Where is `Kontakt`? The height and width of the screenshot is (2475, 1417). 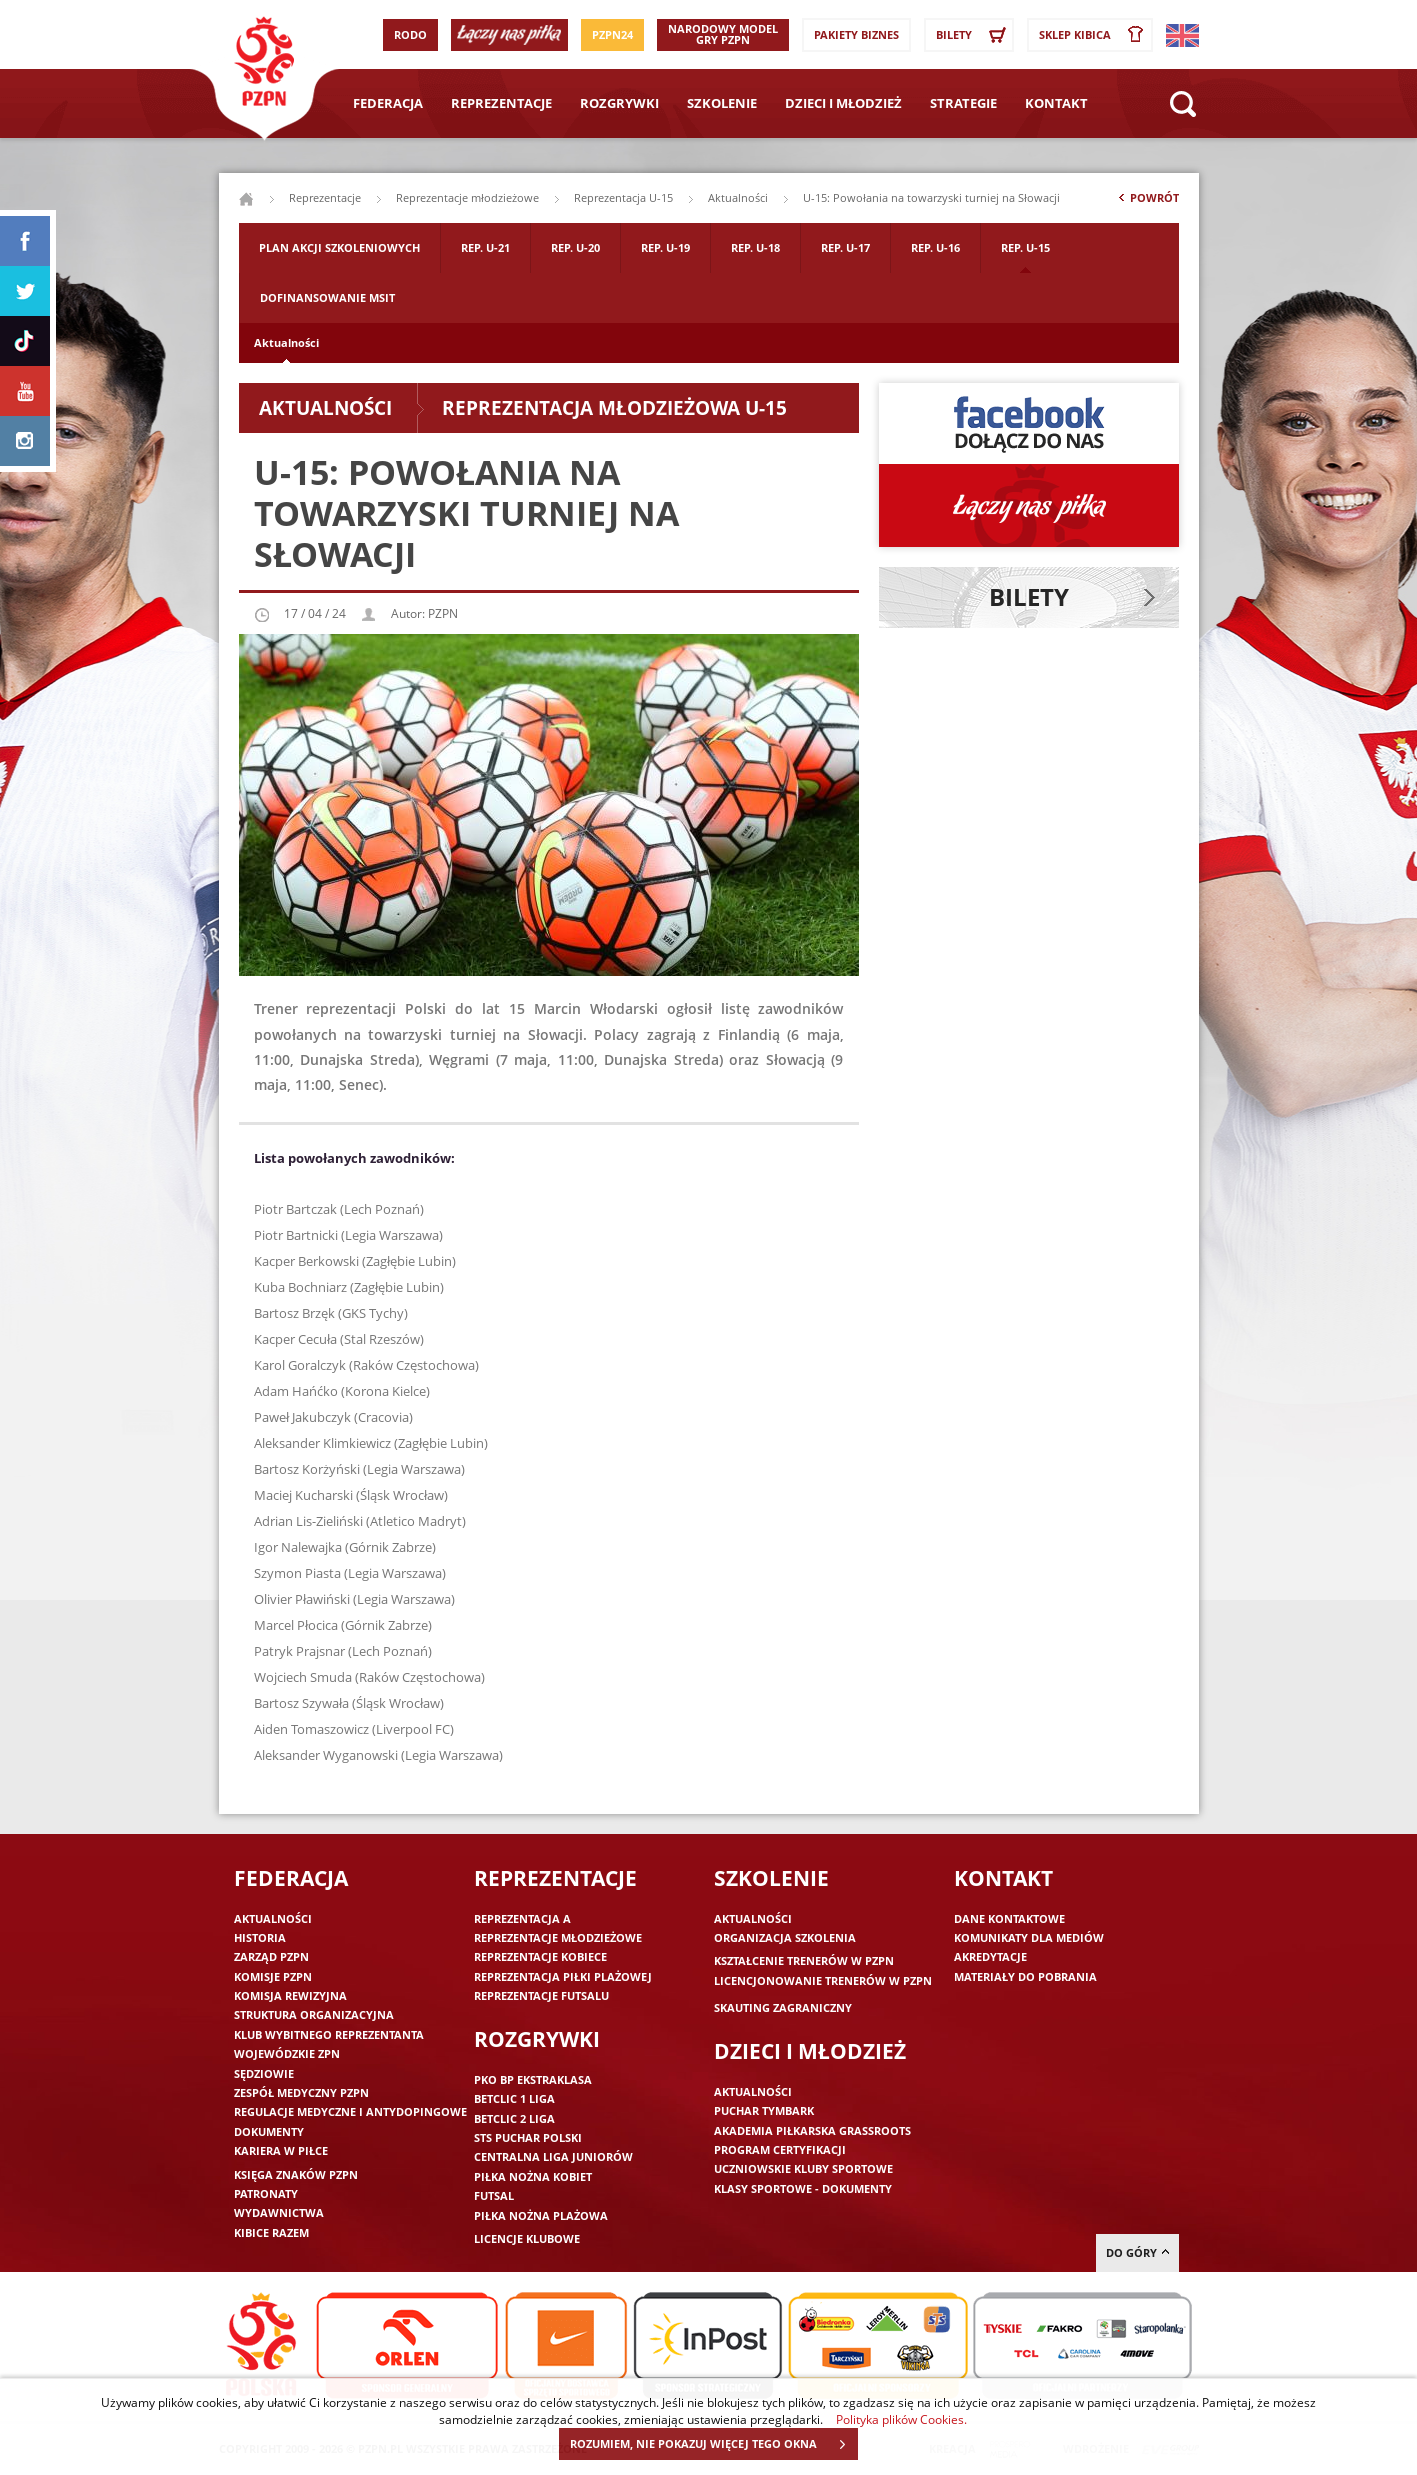
Kontakt is located at coordinates (1056, 103).